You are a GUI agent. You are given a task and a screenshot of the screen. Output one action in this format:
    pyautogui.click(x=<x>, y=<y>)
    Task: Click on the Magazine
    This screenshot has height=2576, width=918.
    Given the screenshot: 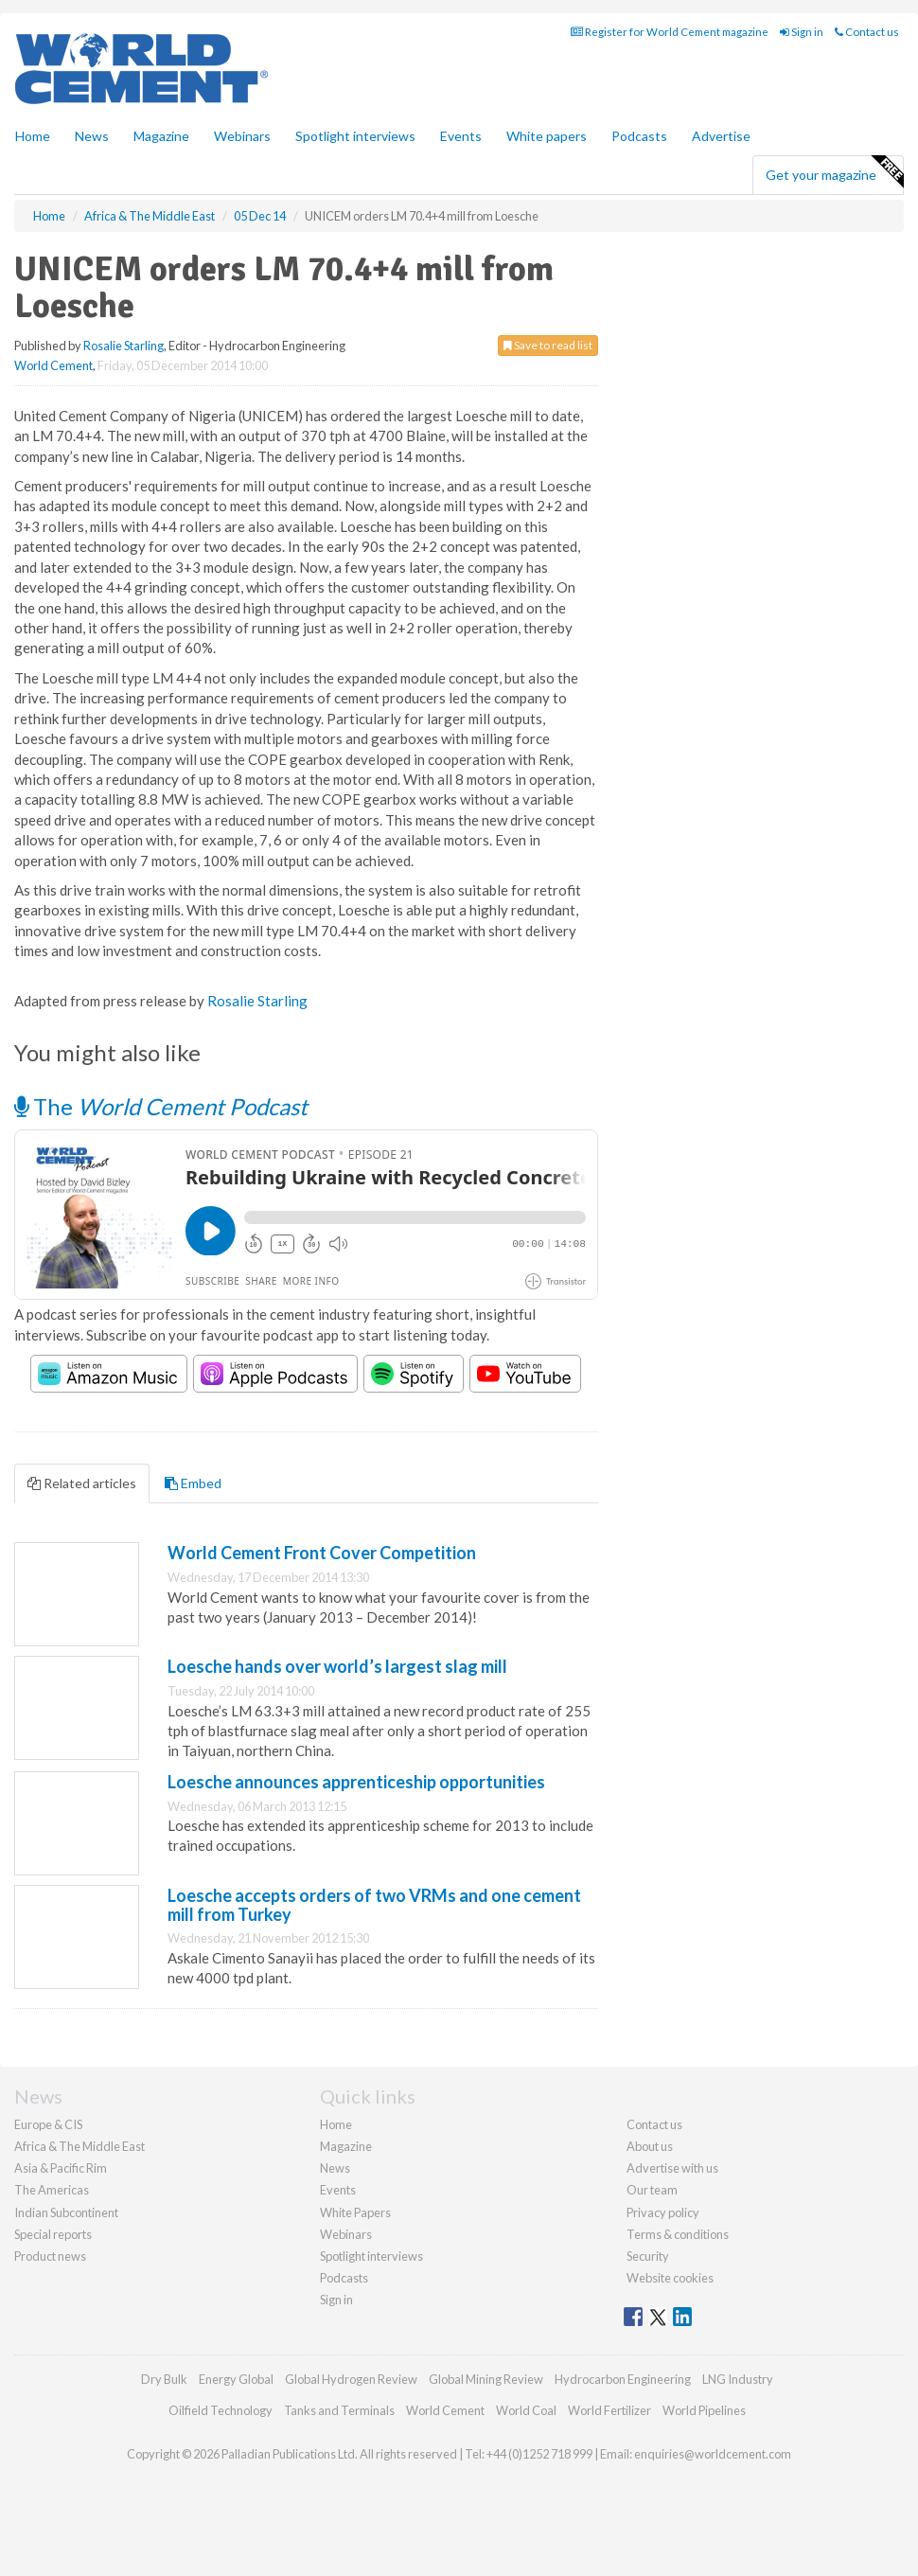 What is the action you would take?
    pyautogui.click(x=161, y=136)
    